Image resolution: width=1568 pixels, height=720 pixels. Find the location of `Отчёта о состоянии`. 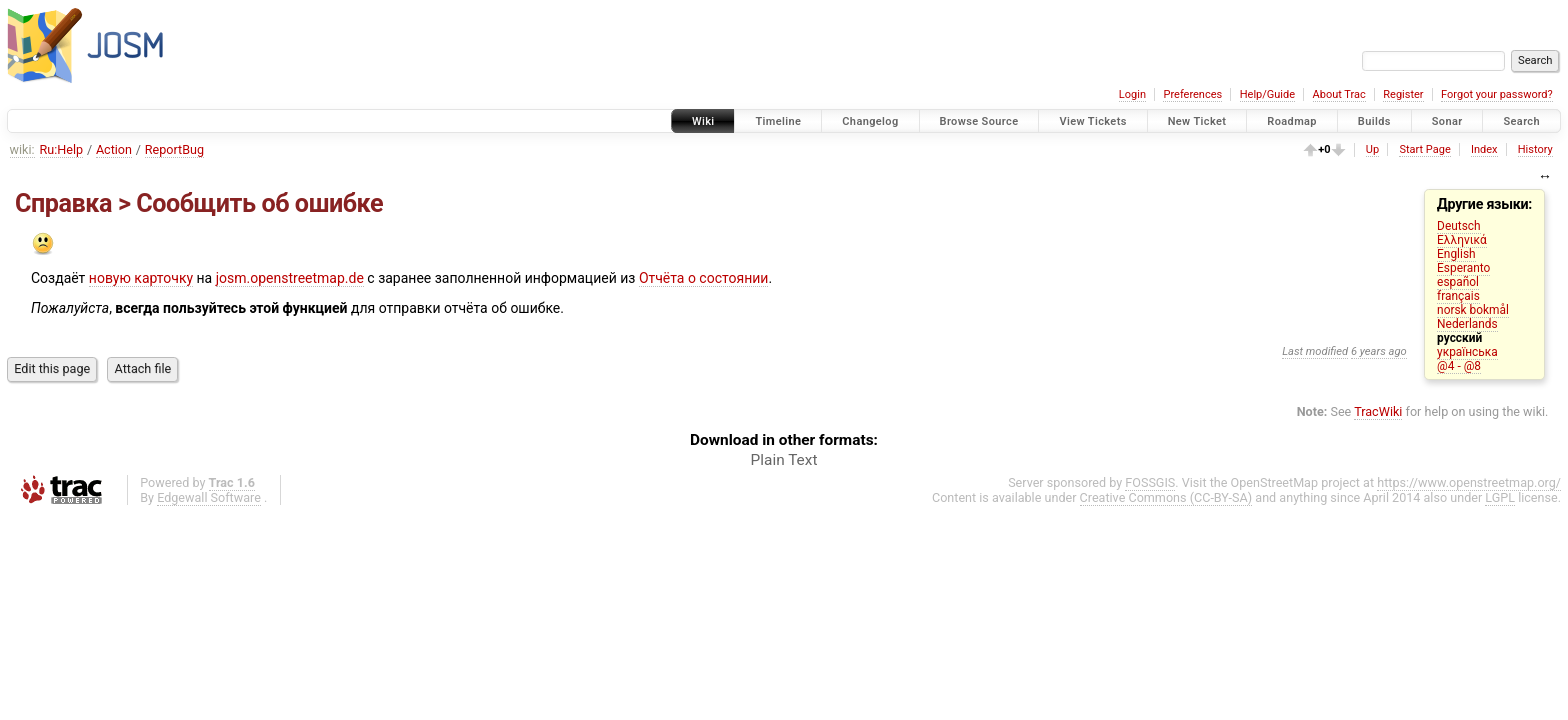

Отчёта о состоянии is located at coordinates (704, 278).